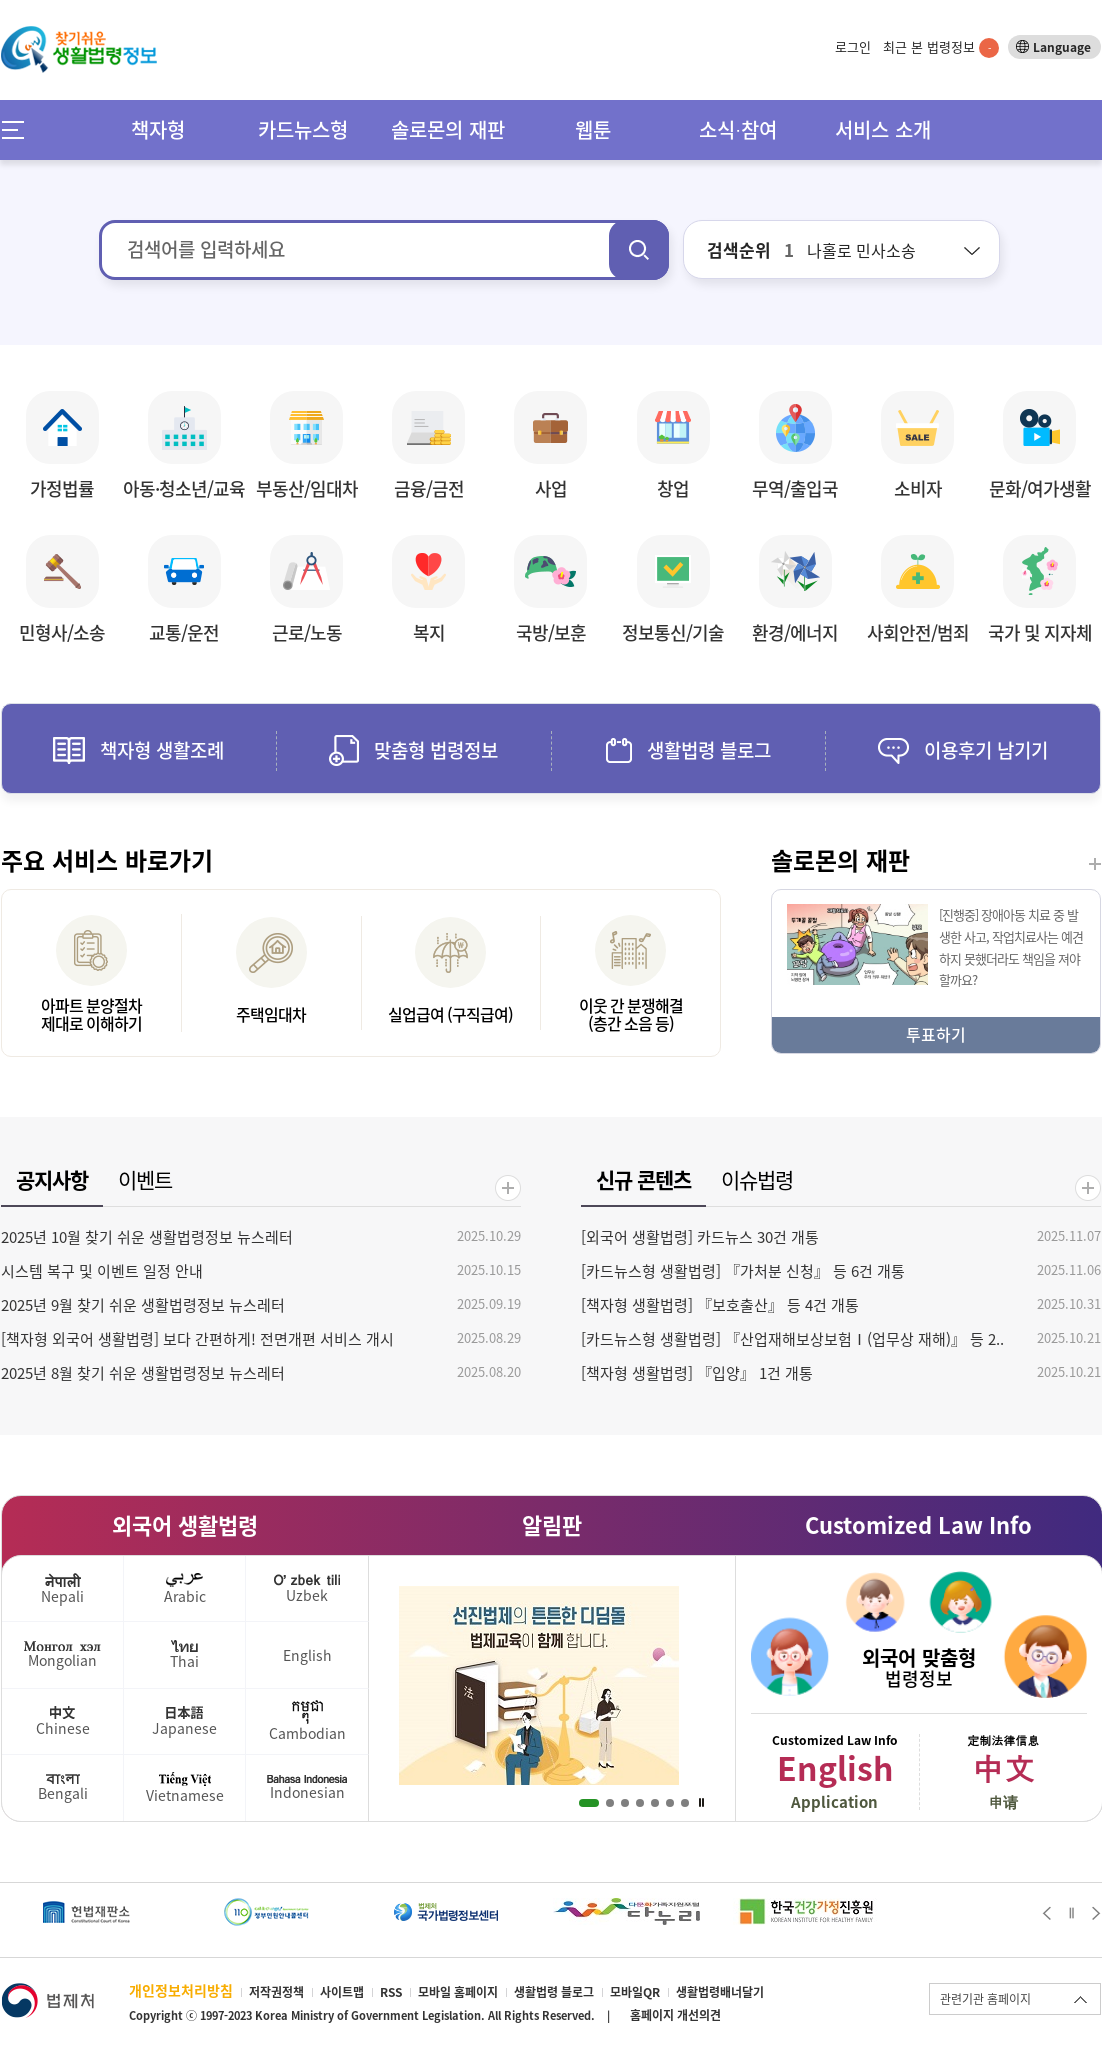 This screenshot has width=1102, height=2050. I want to click on 생활법령 블로그, so click(554, 1992).